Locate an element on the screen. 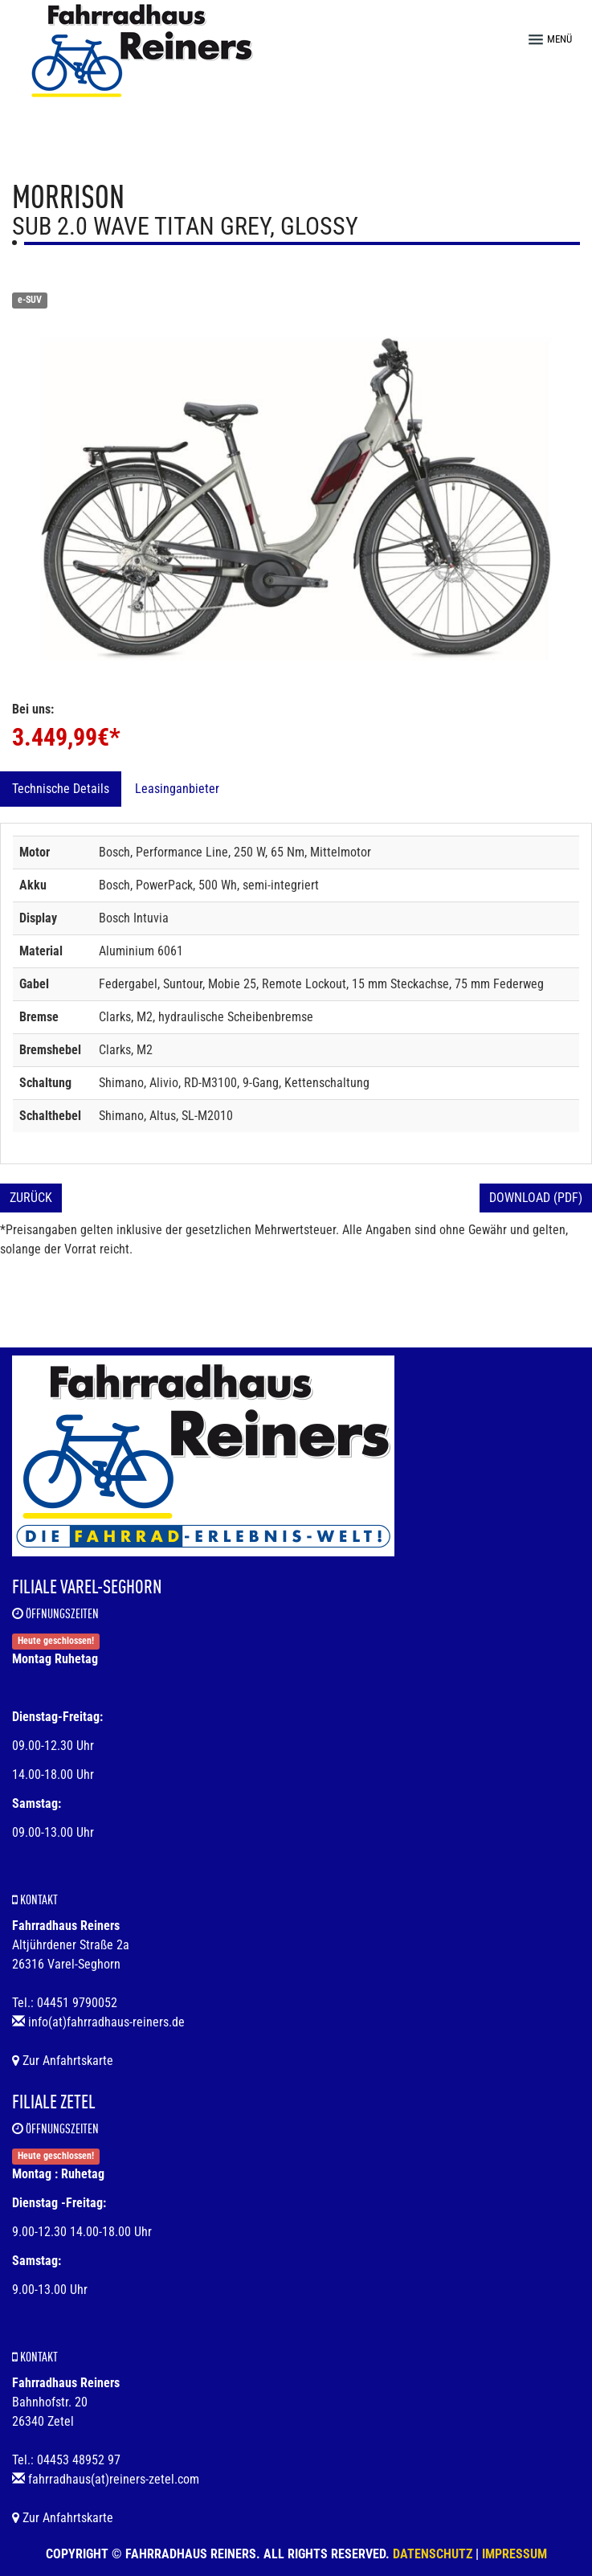 The height and width of the screenshot is (2576, 592). Zurück is located at coordinates (31, 1197).